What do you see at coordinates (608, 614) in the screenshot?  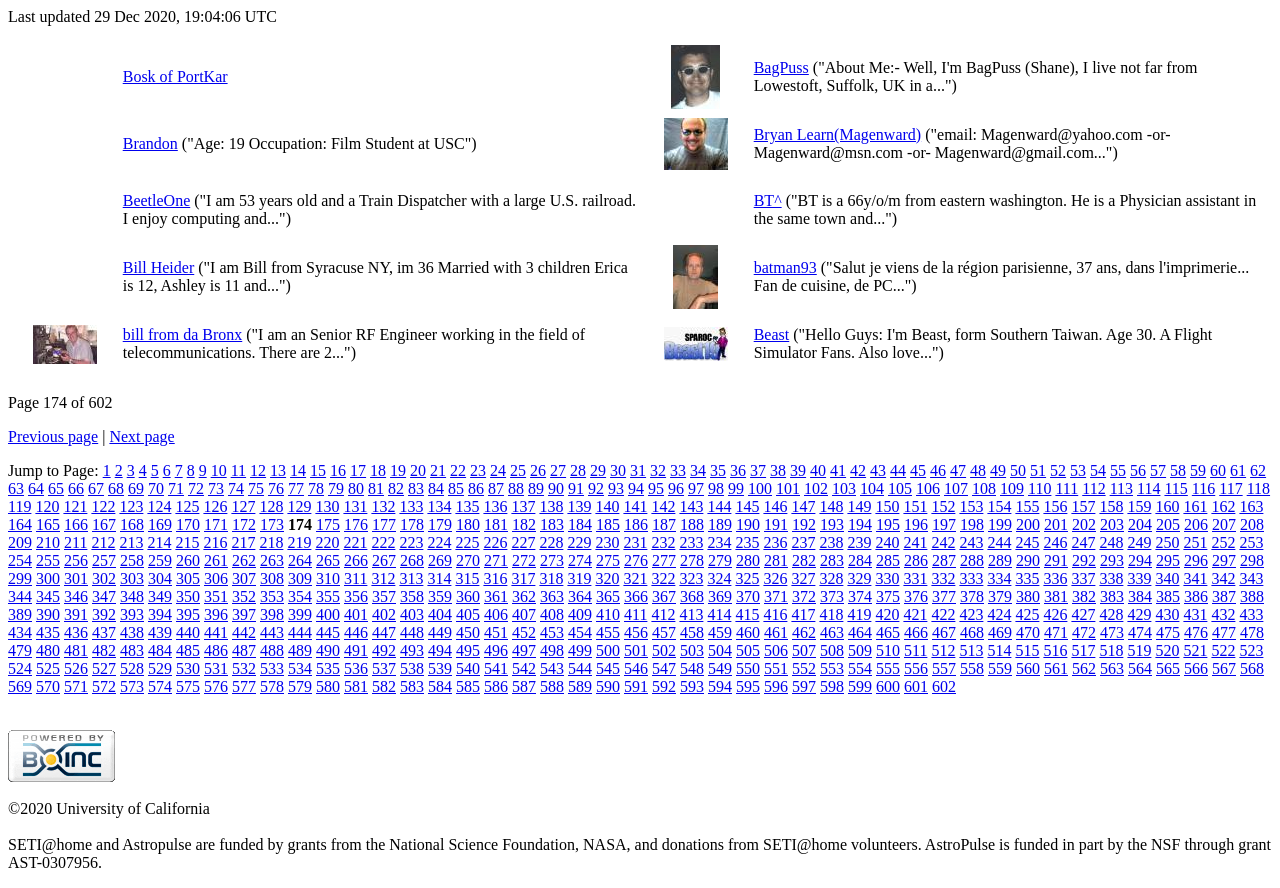 I see `410` at bounding box center [608, 614].